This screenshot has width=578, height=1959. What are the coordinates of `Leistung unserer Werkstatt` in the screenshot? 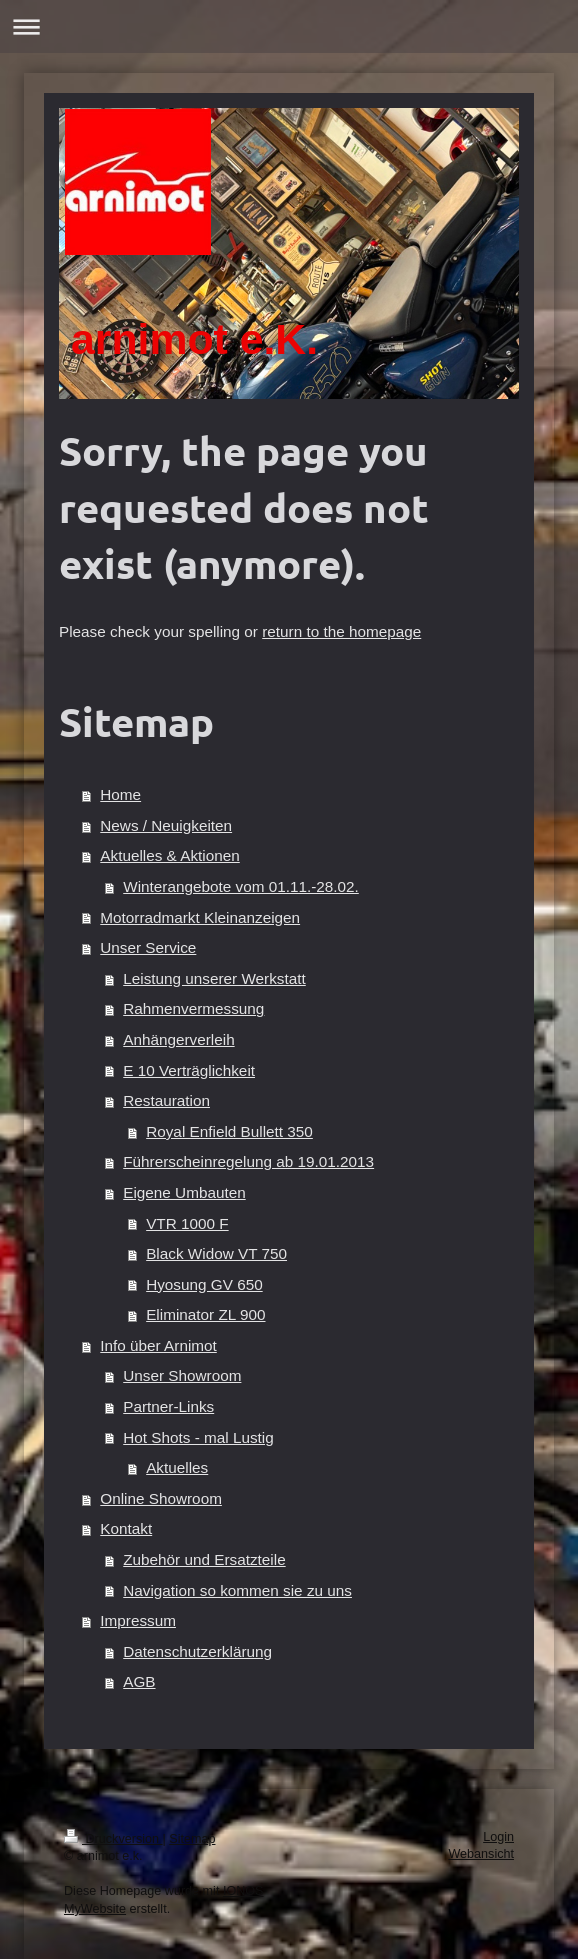 It's located at (214, 978).